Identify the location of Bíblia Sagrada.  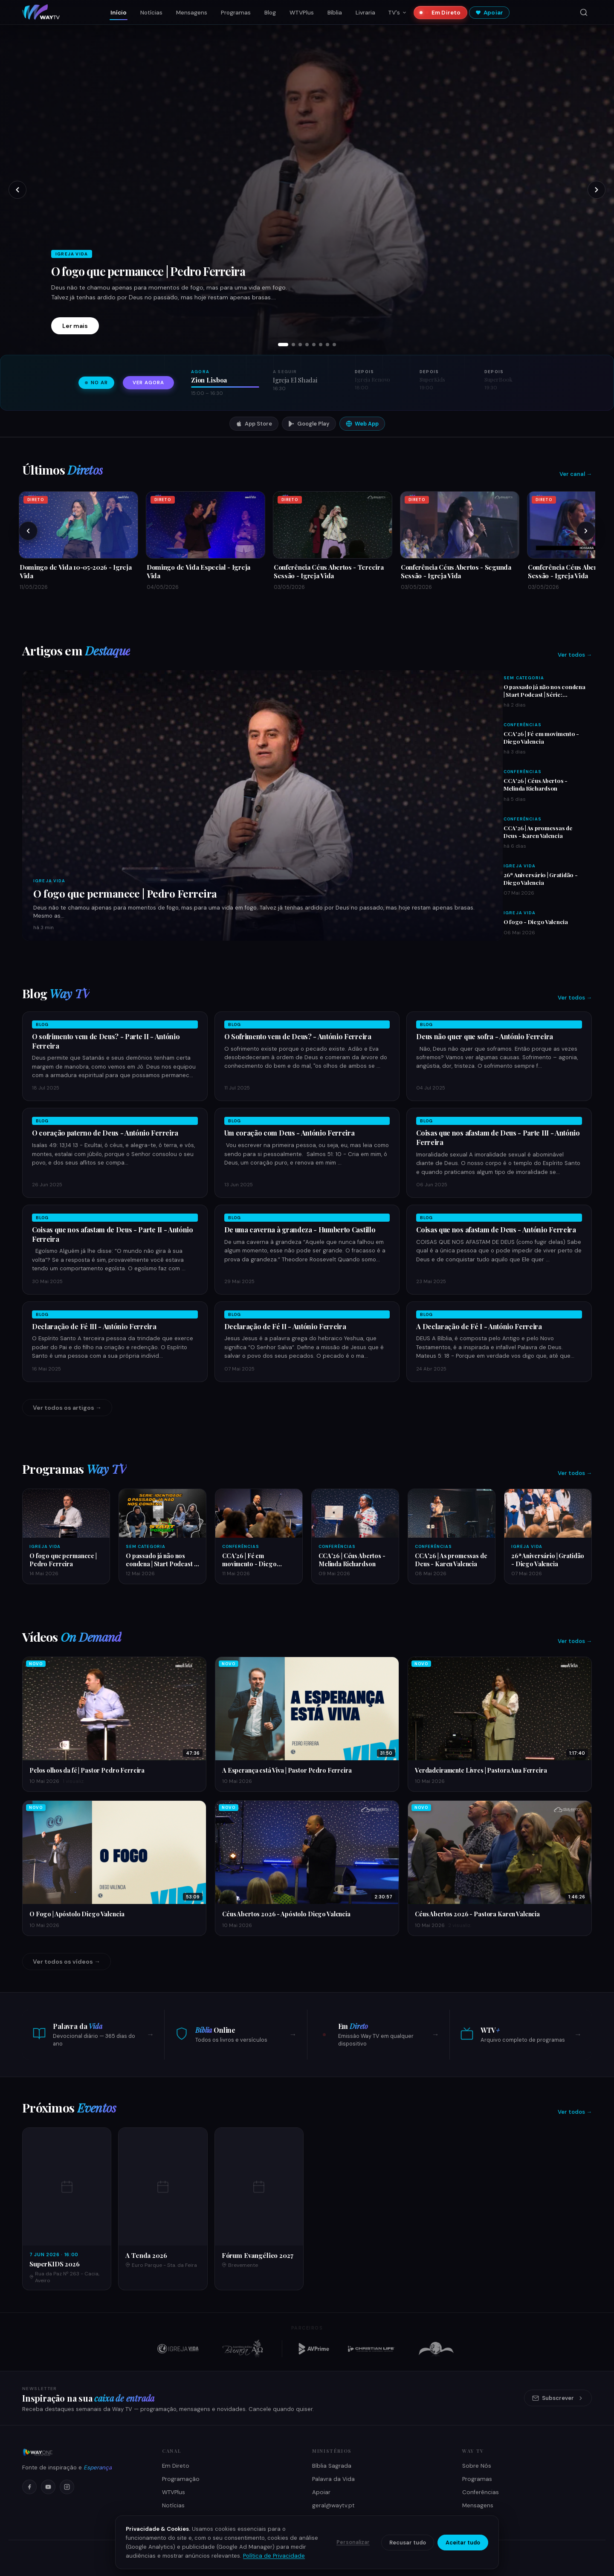
(331, 2465).